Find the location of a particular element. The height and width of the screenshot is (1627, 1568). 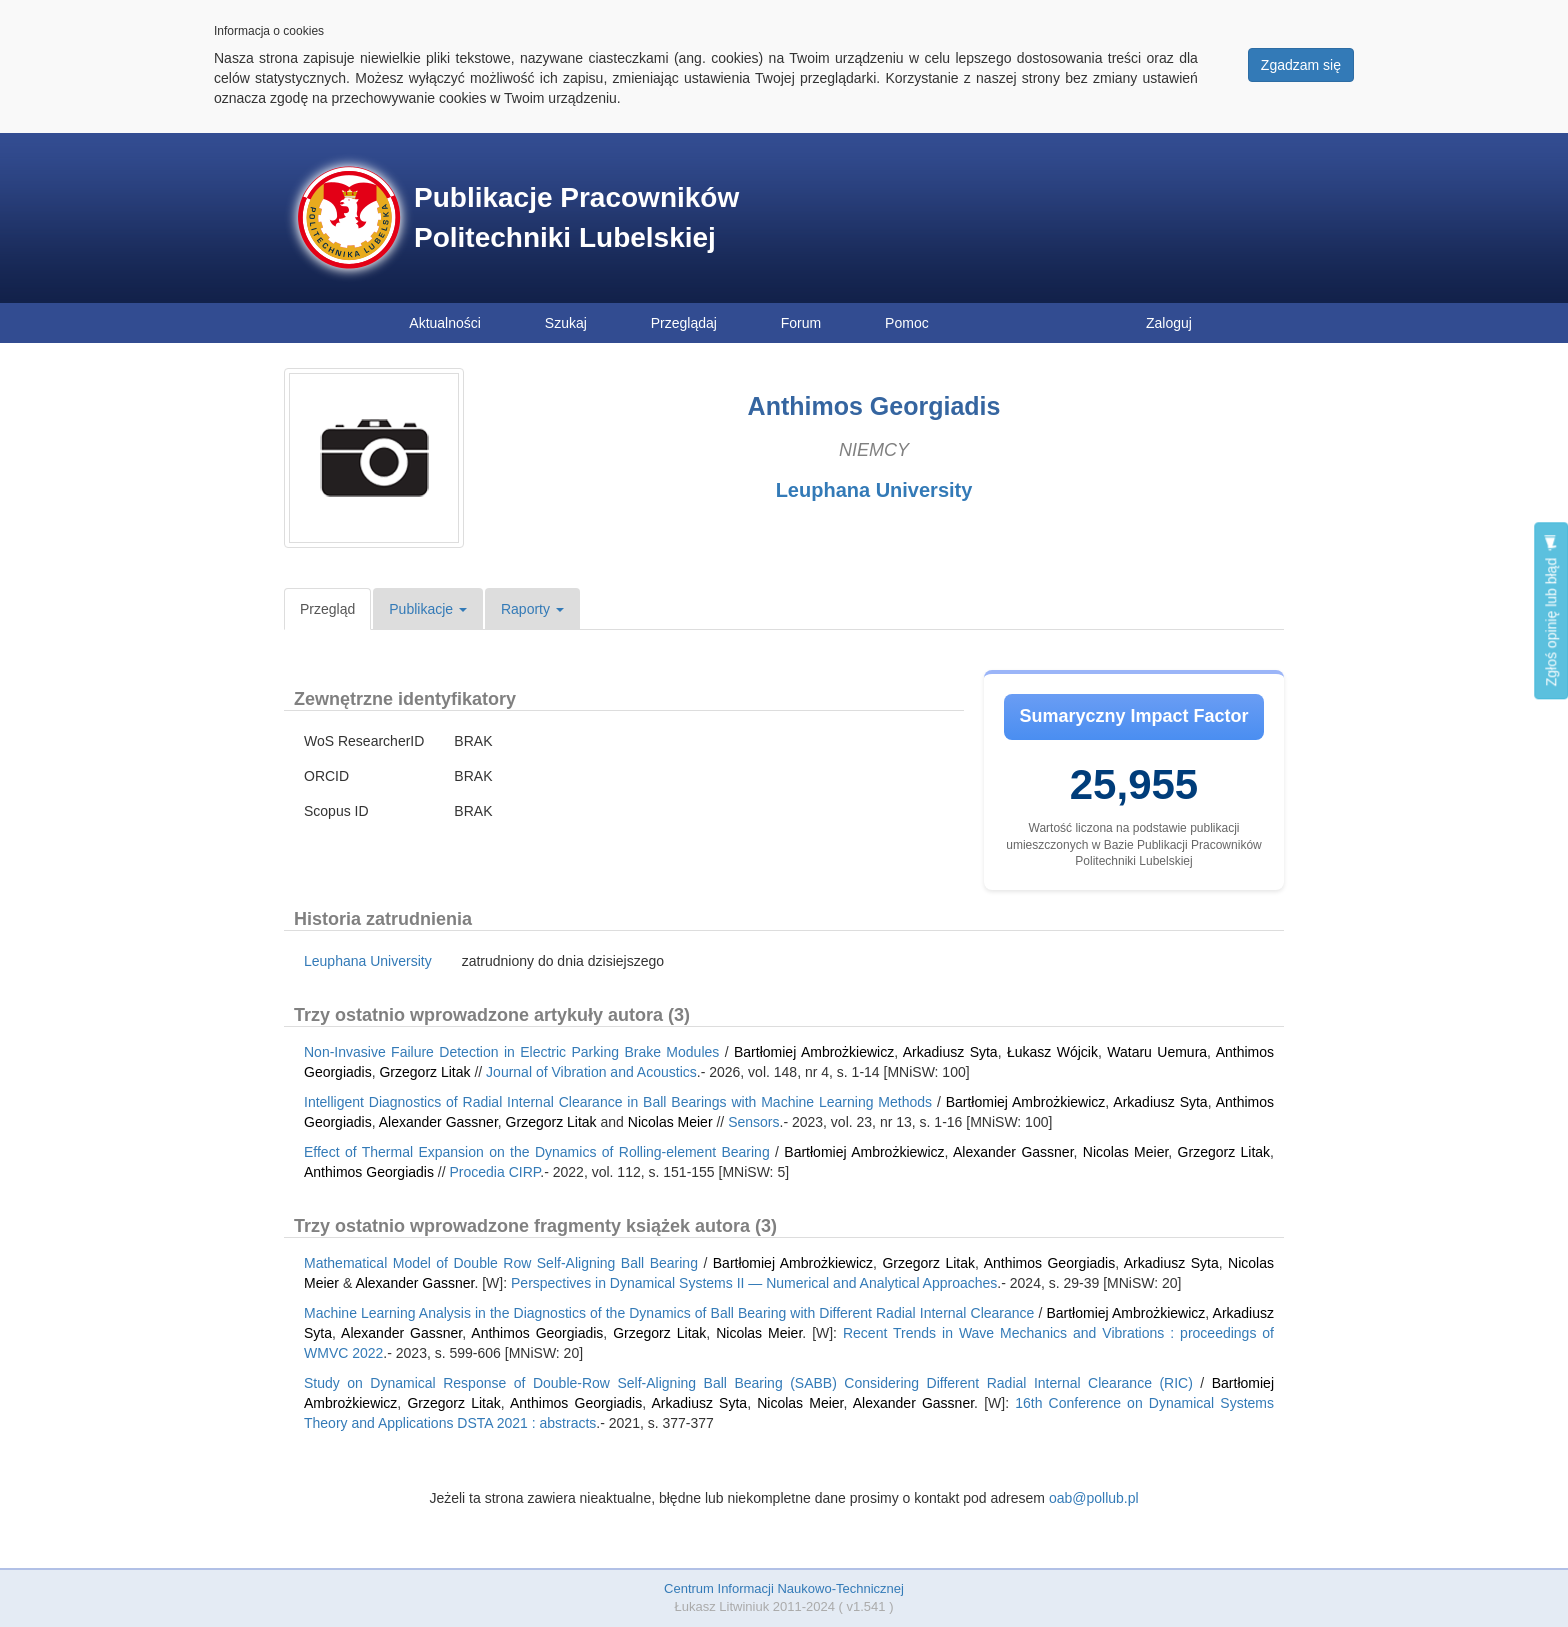

Intelligent Diagnostics of Radial Internal Clearance in Ball Bearings with Machine Learning Methods is located at coordinates (618, 1102).